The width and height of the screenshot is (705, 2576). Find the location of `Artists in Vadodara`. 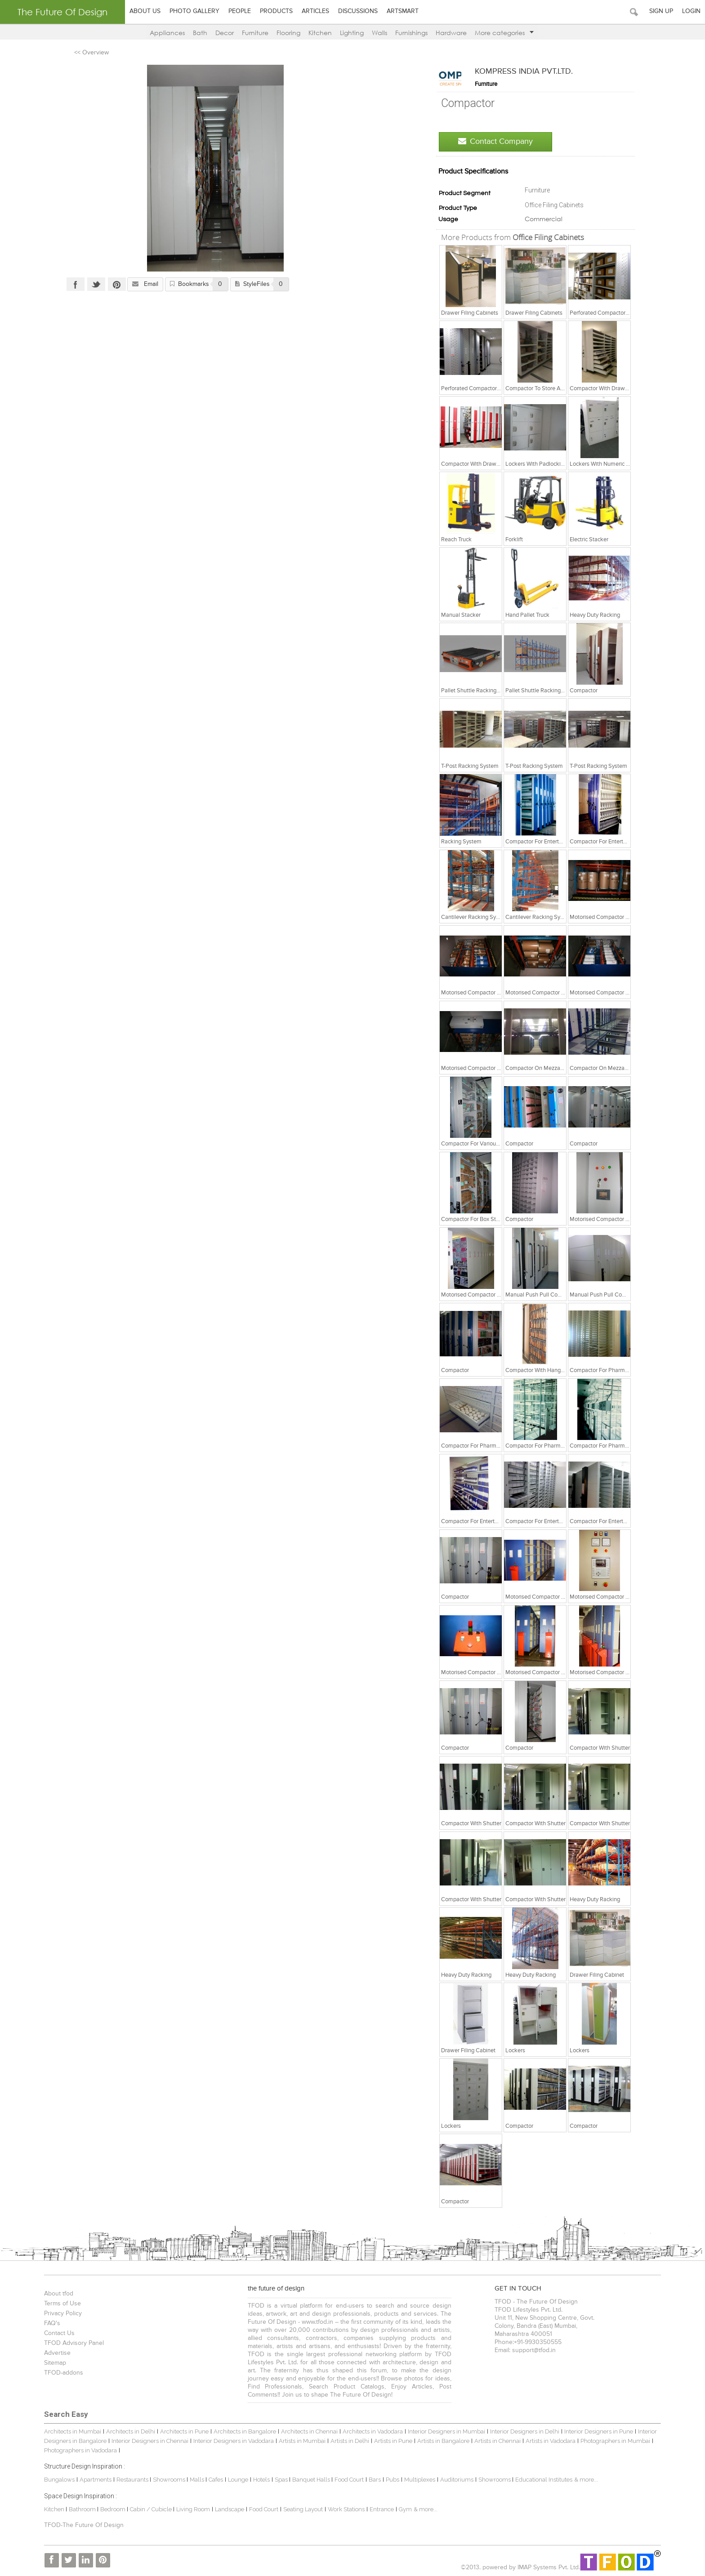

Artists in Vadodara is located at coordinates (546, 2441).